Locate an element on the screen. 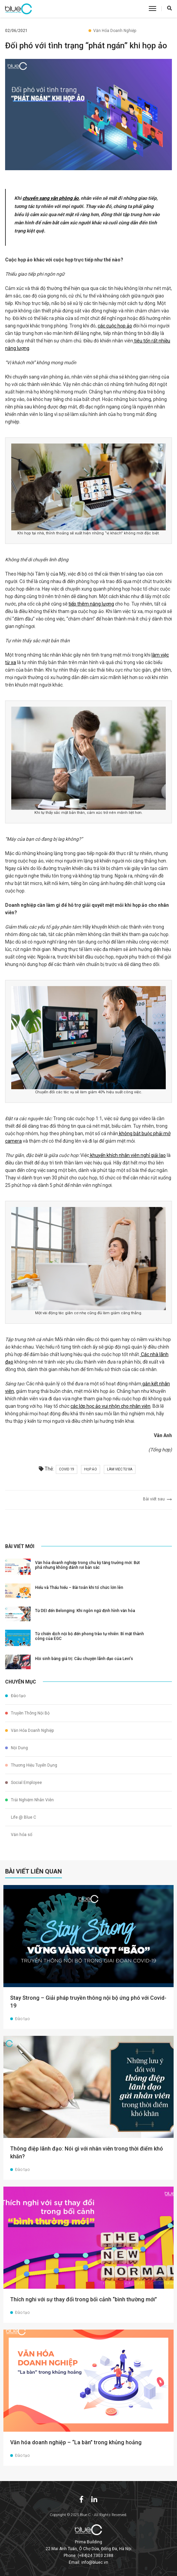 The image size is (177, 2576). Thích nghi với sự thay đổi trong bối cảnh “bình thường mới” is located at coordinates (83, 2299).